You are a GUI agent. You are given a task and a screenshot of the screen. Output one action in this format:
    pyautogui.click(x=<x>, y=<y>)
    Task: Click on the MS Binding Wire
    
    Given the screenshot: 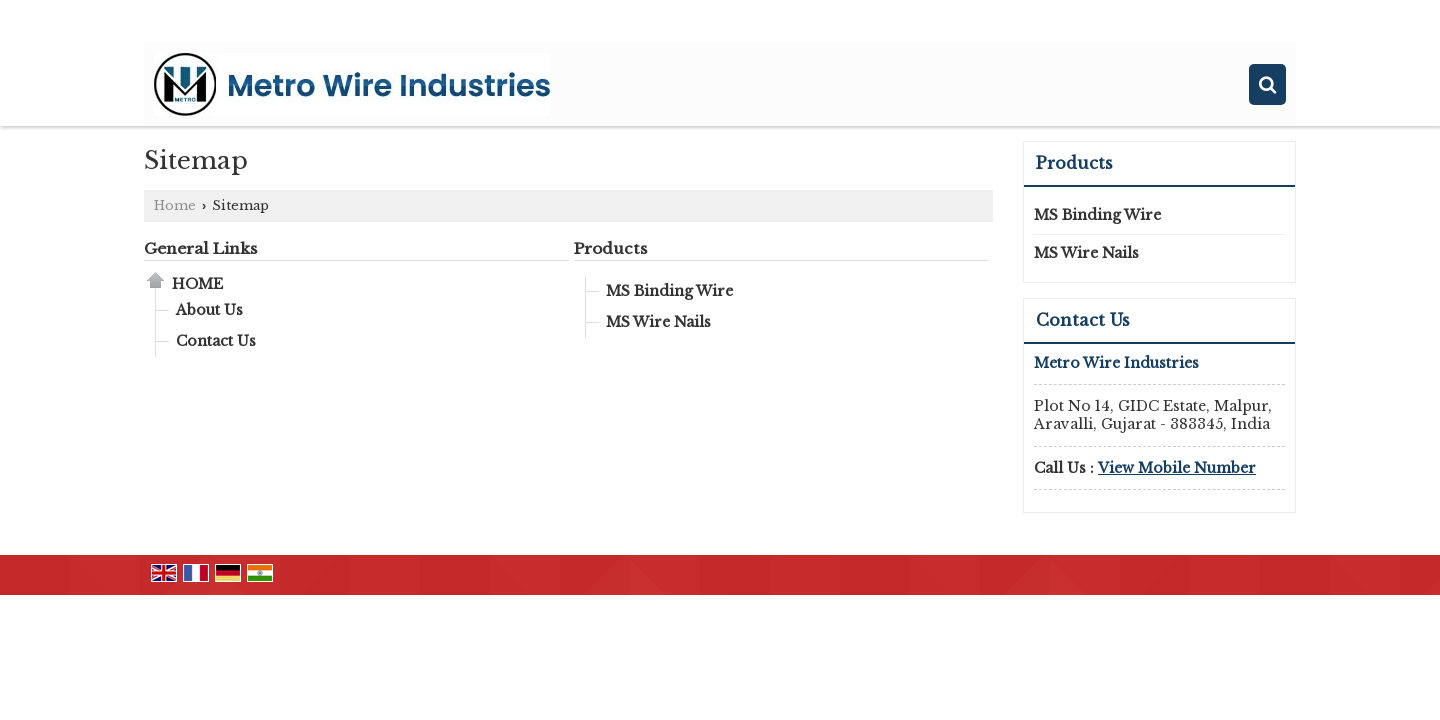 What is the action you would take?
    pyautogui.click(x=669, y=291)
    